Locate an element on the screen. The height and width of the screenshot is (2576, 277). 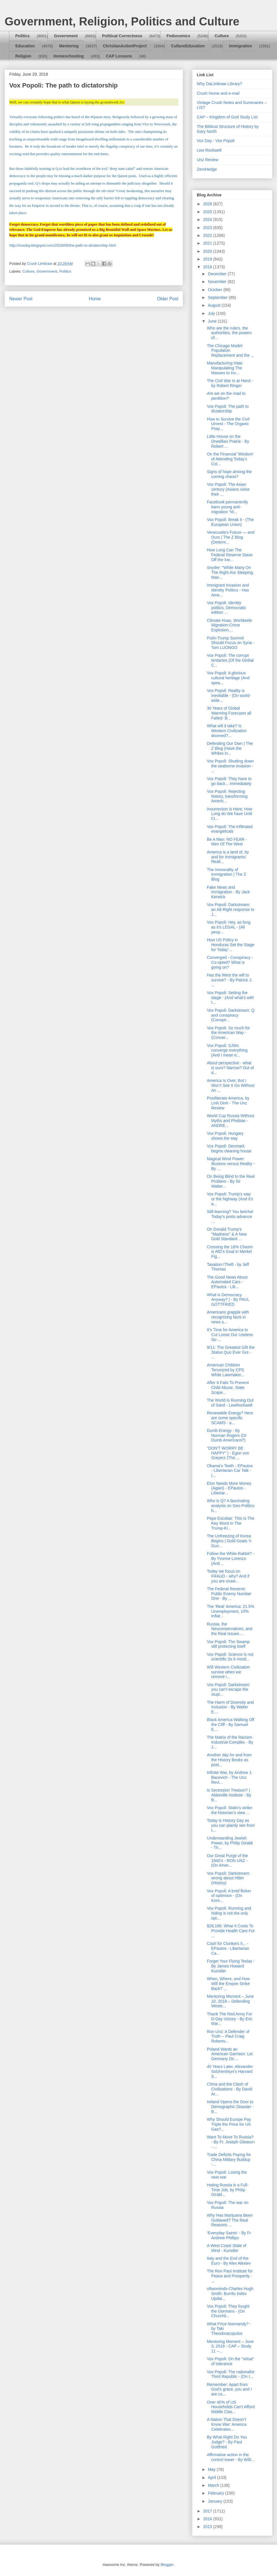
The Civil War Is at Hand - by Robert Ringer is located at coordinates (230, 383).